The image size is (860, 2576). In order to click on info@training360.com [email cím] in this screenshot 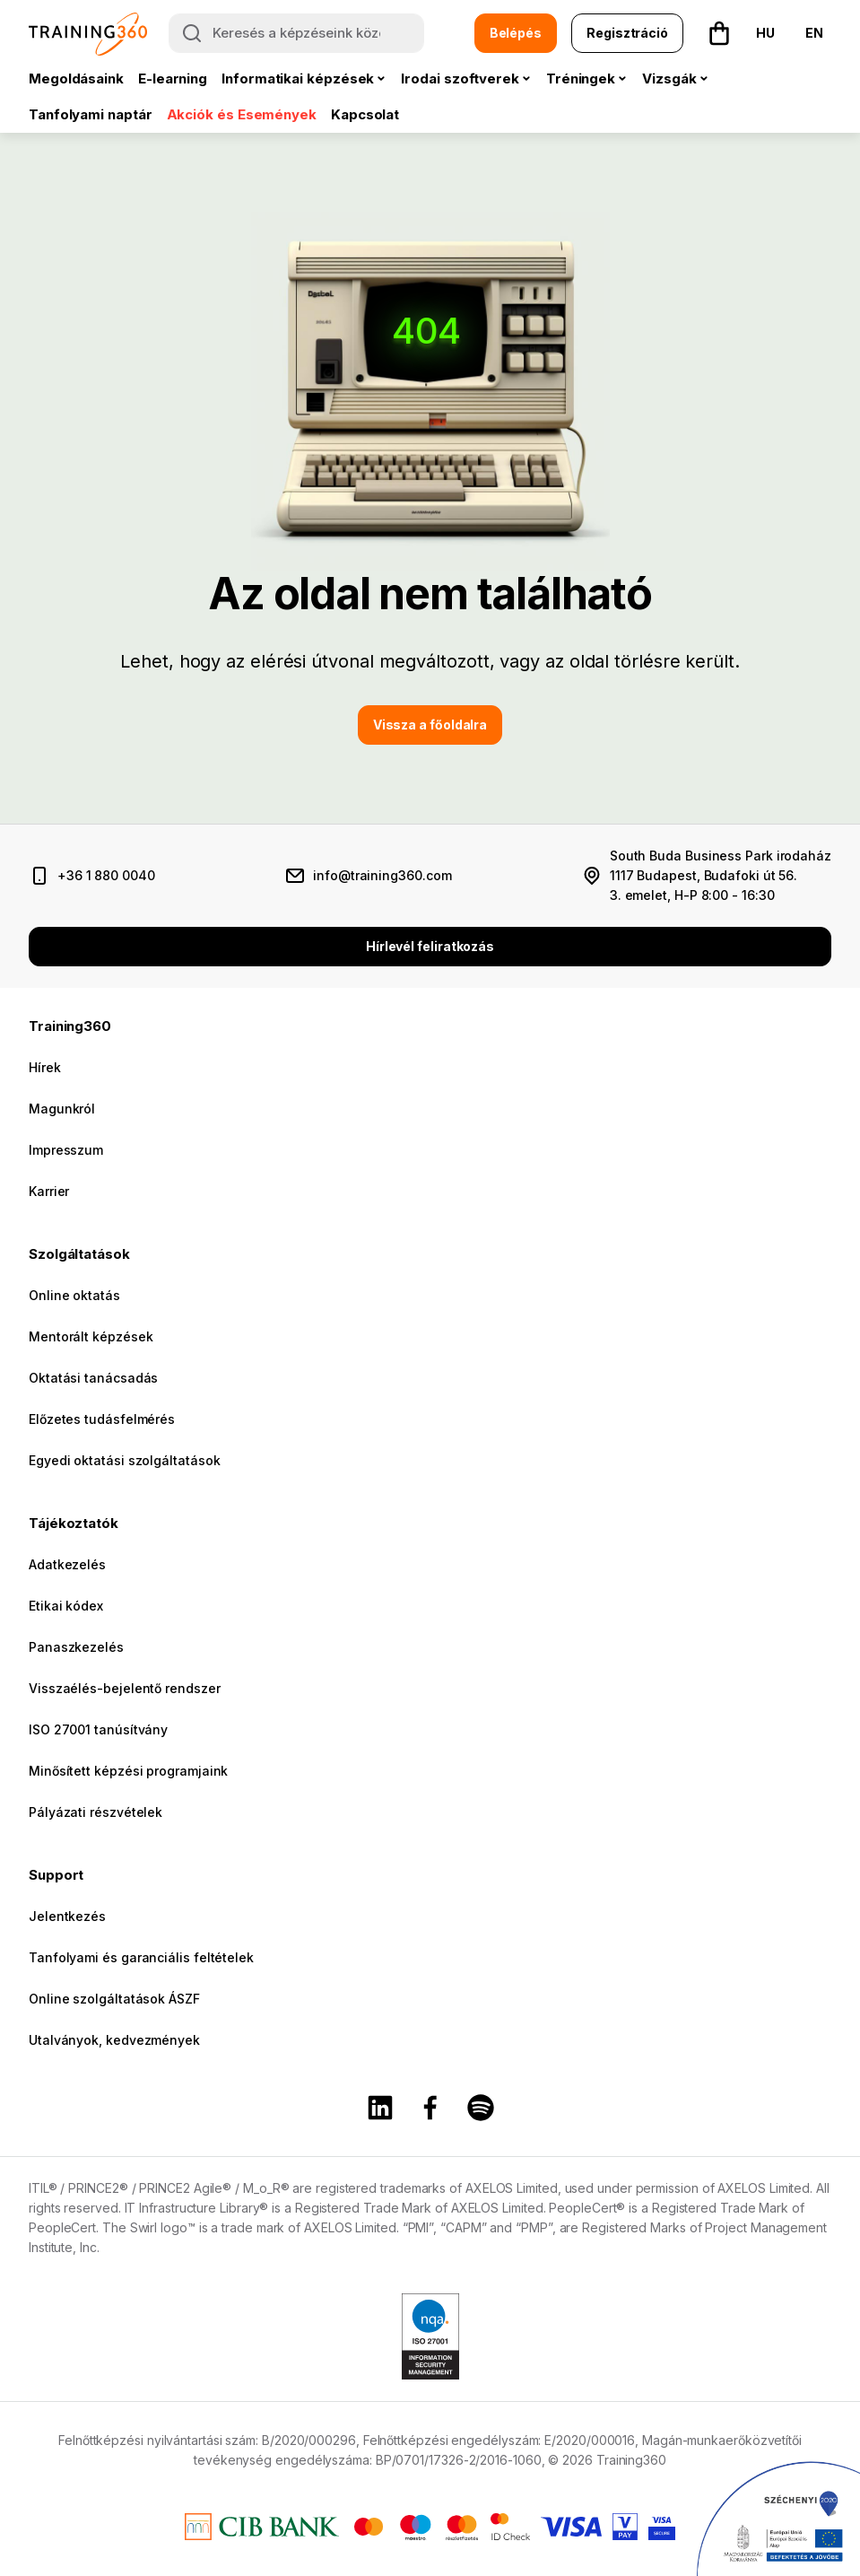, I will do `click(382, 875)`.